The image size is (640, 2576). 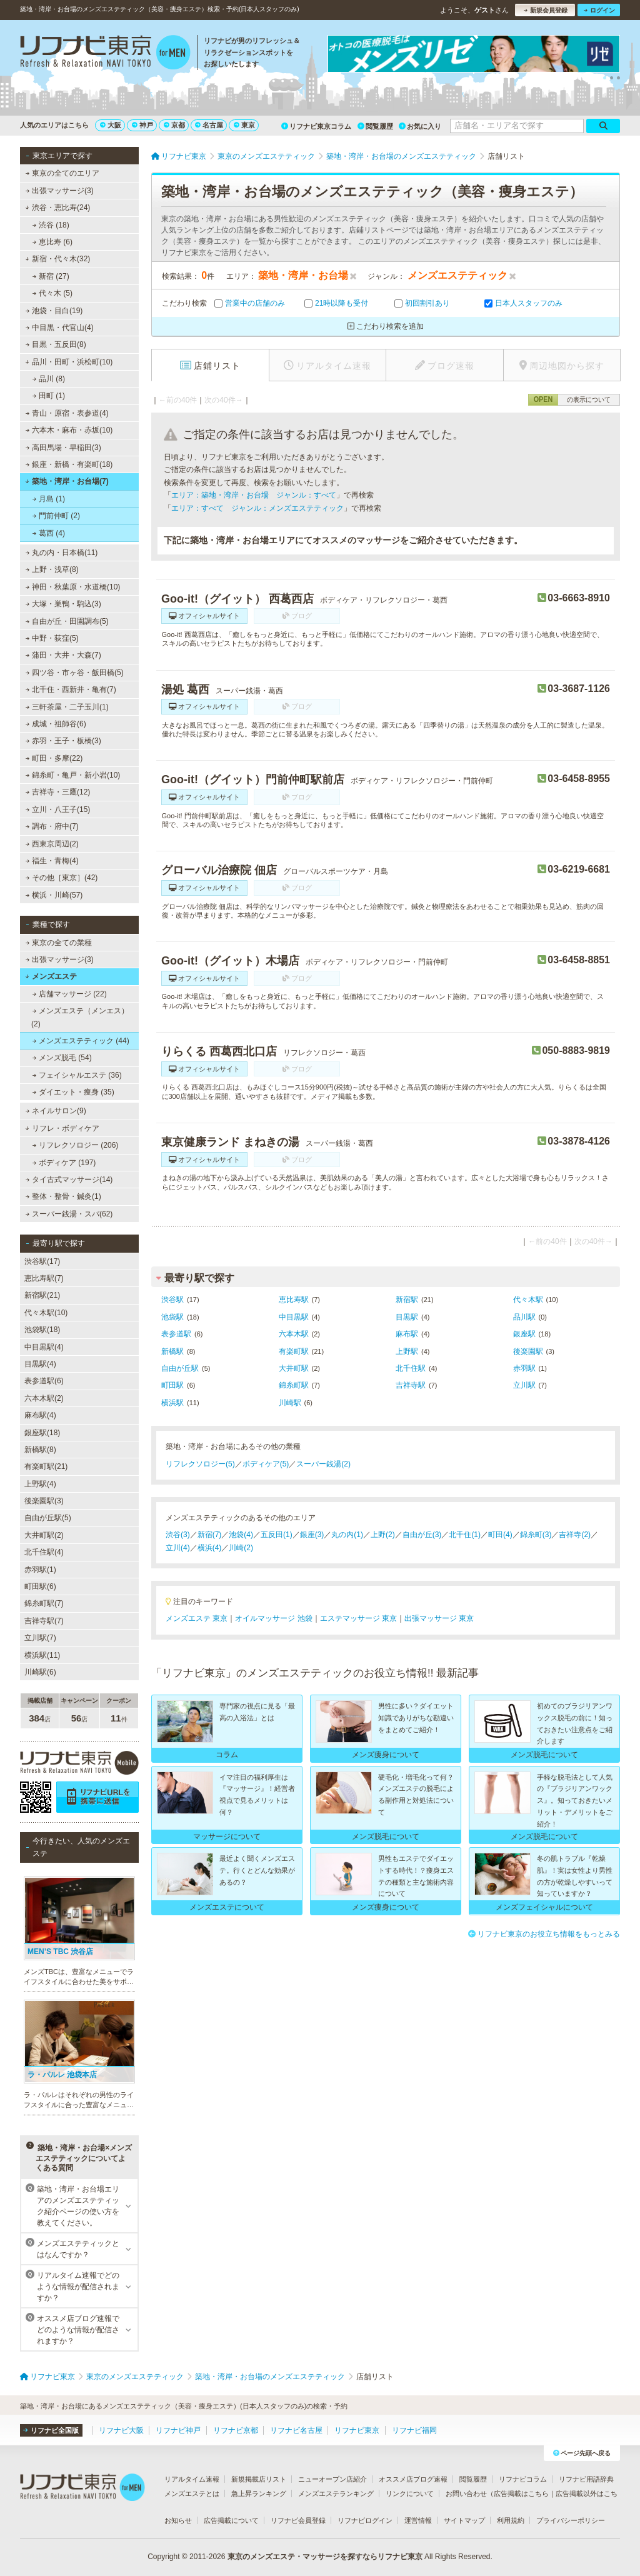 What do you see at coordinates (54, 758) in the screenshot?
I see `町田・多摩(22)` at bounding box center [54, 758].